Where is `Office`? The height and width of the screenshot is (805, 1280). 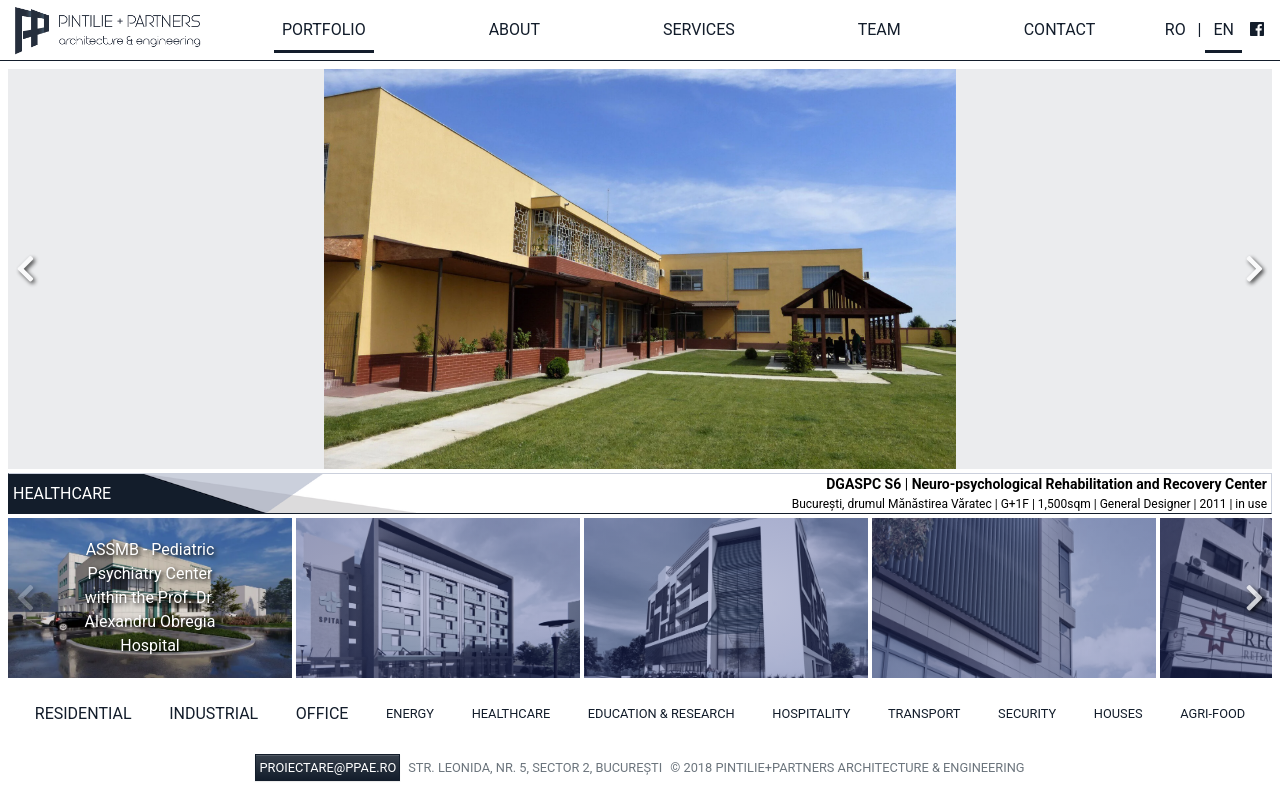 Office is located at coordinates (322, 713).